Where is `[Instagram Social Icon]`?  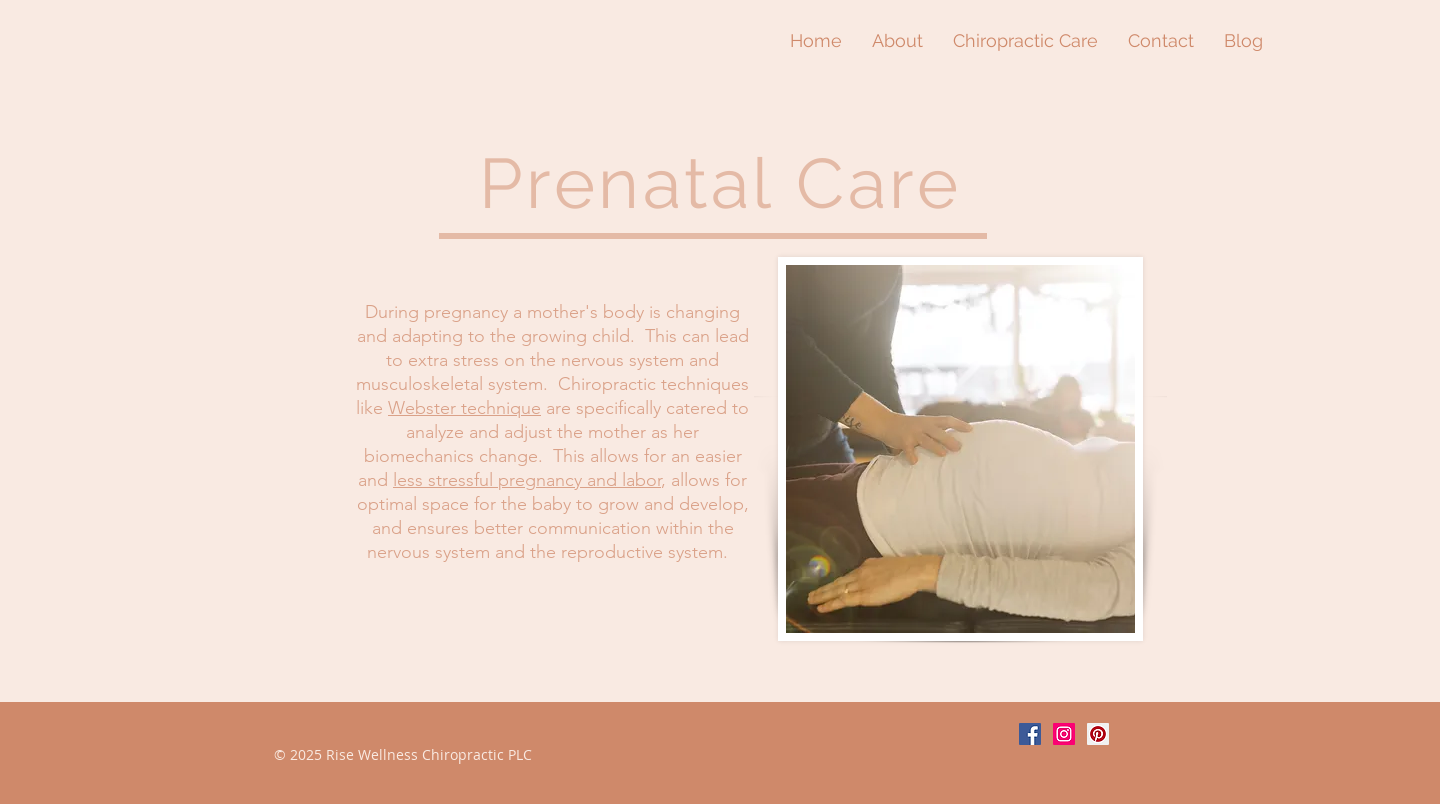
[Instagram Social Icon] is located at coordinates (1064, 734).